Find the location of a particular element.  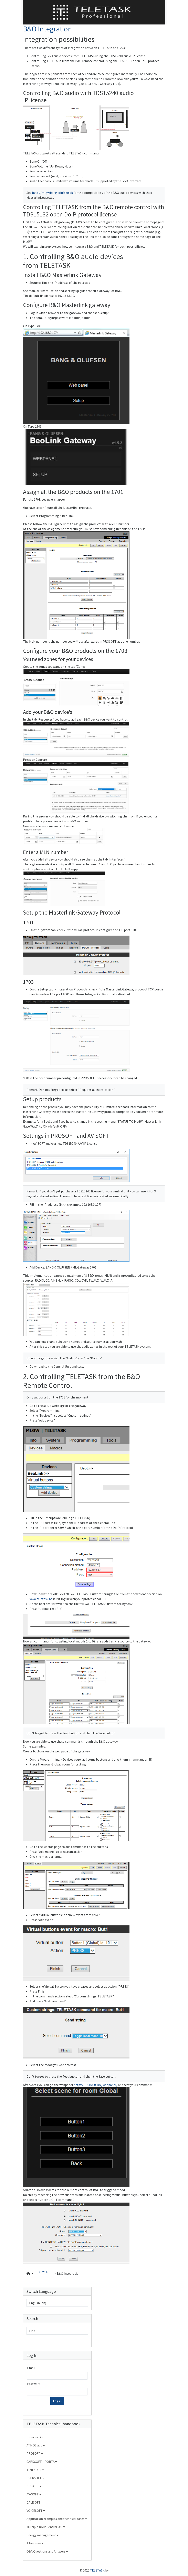

TTecomm is located at coordinates (35, 2543).